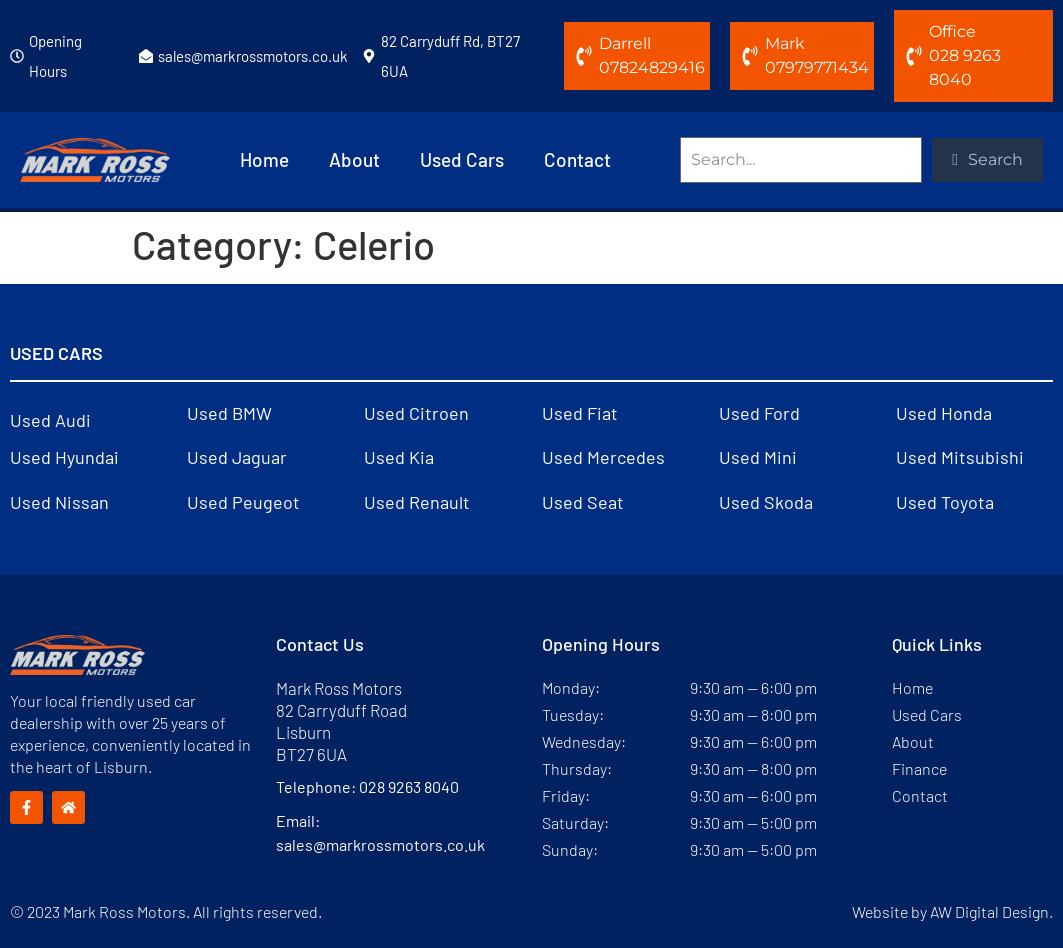 This screenshot has height=948, width=1063. Describe the element at coordinates (603, 457) in the screenshot. I see `Used Mercedes` at that location.